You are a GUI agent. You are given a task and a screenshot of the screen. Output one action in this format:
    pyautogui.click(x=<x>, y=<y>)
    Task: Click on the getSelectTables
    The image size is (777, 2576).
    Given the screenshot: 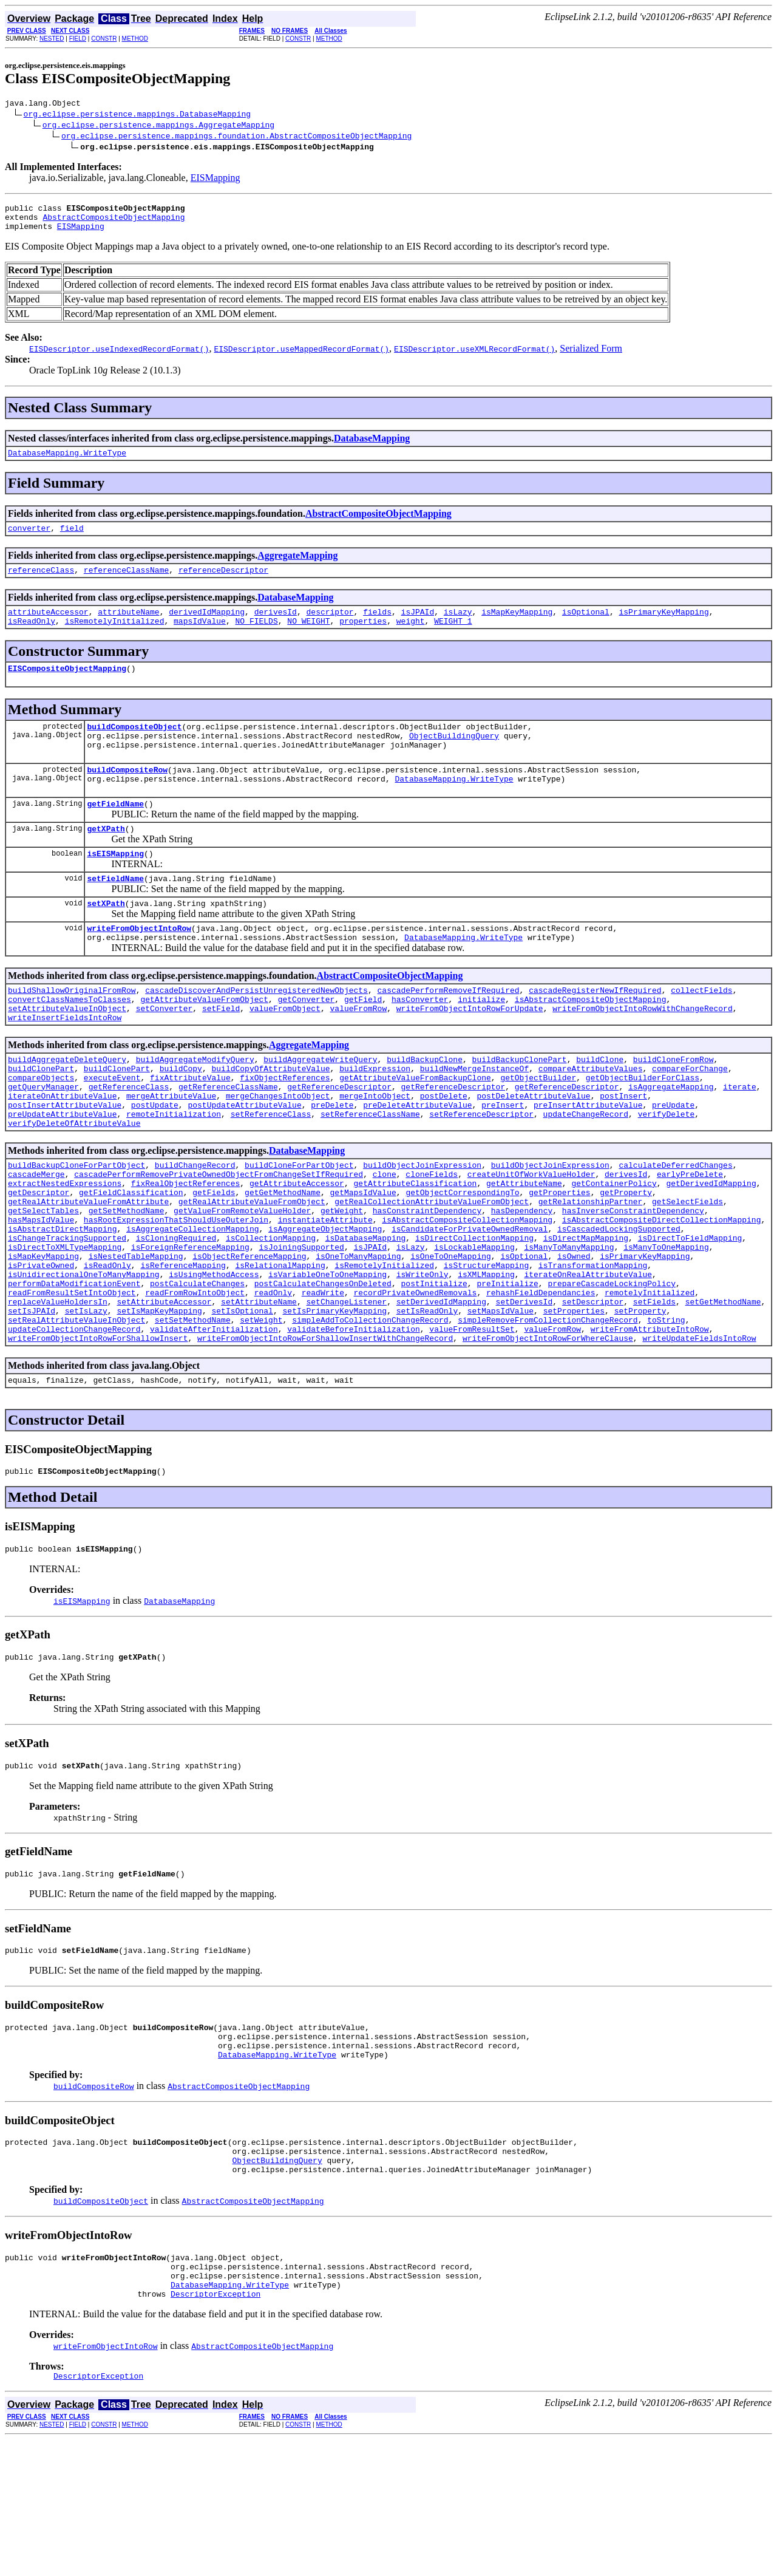 What is the action you would take?
    pyautogui.click(x=43, y=1283)
    